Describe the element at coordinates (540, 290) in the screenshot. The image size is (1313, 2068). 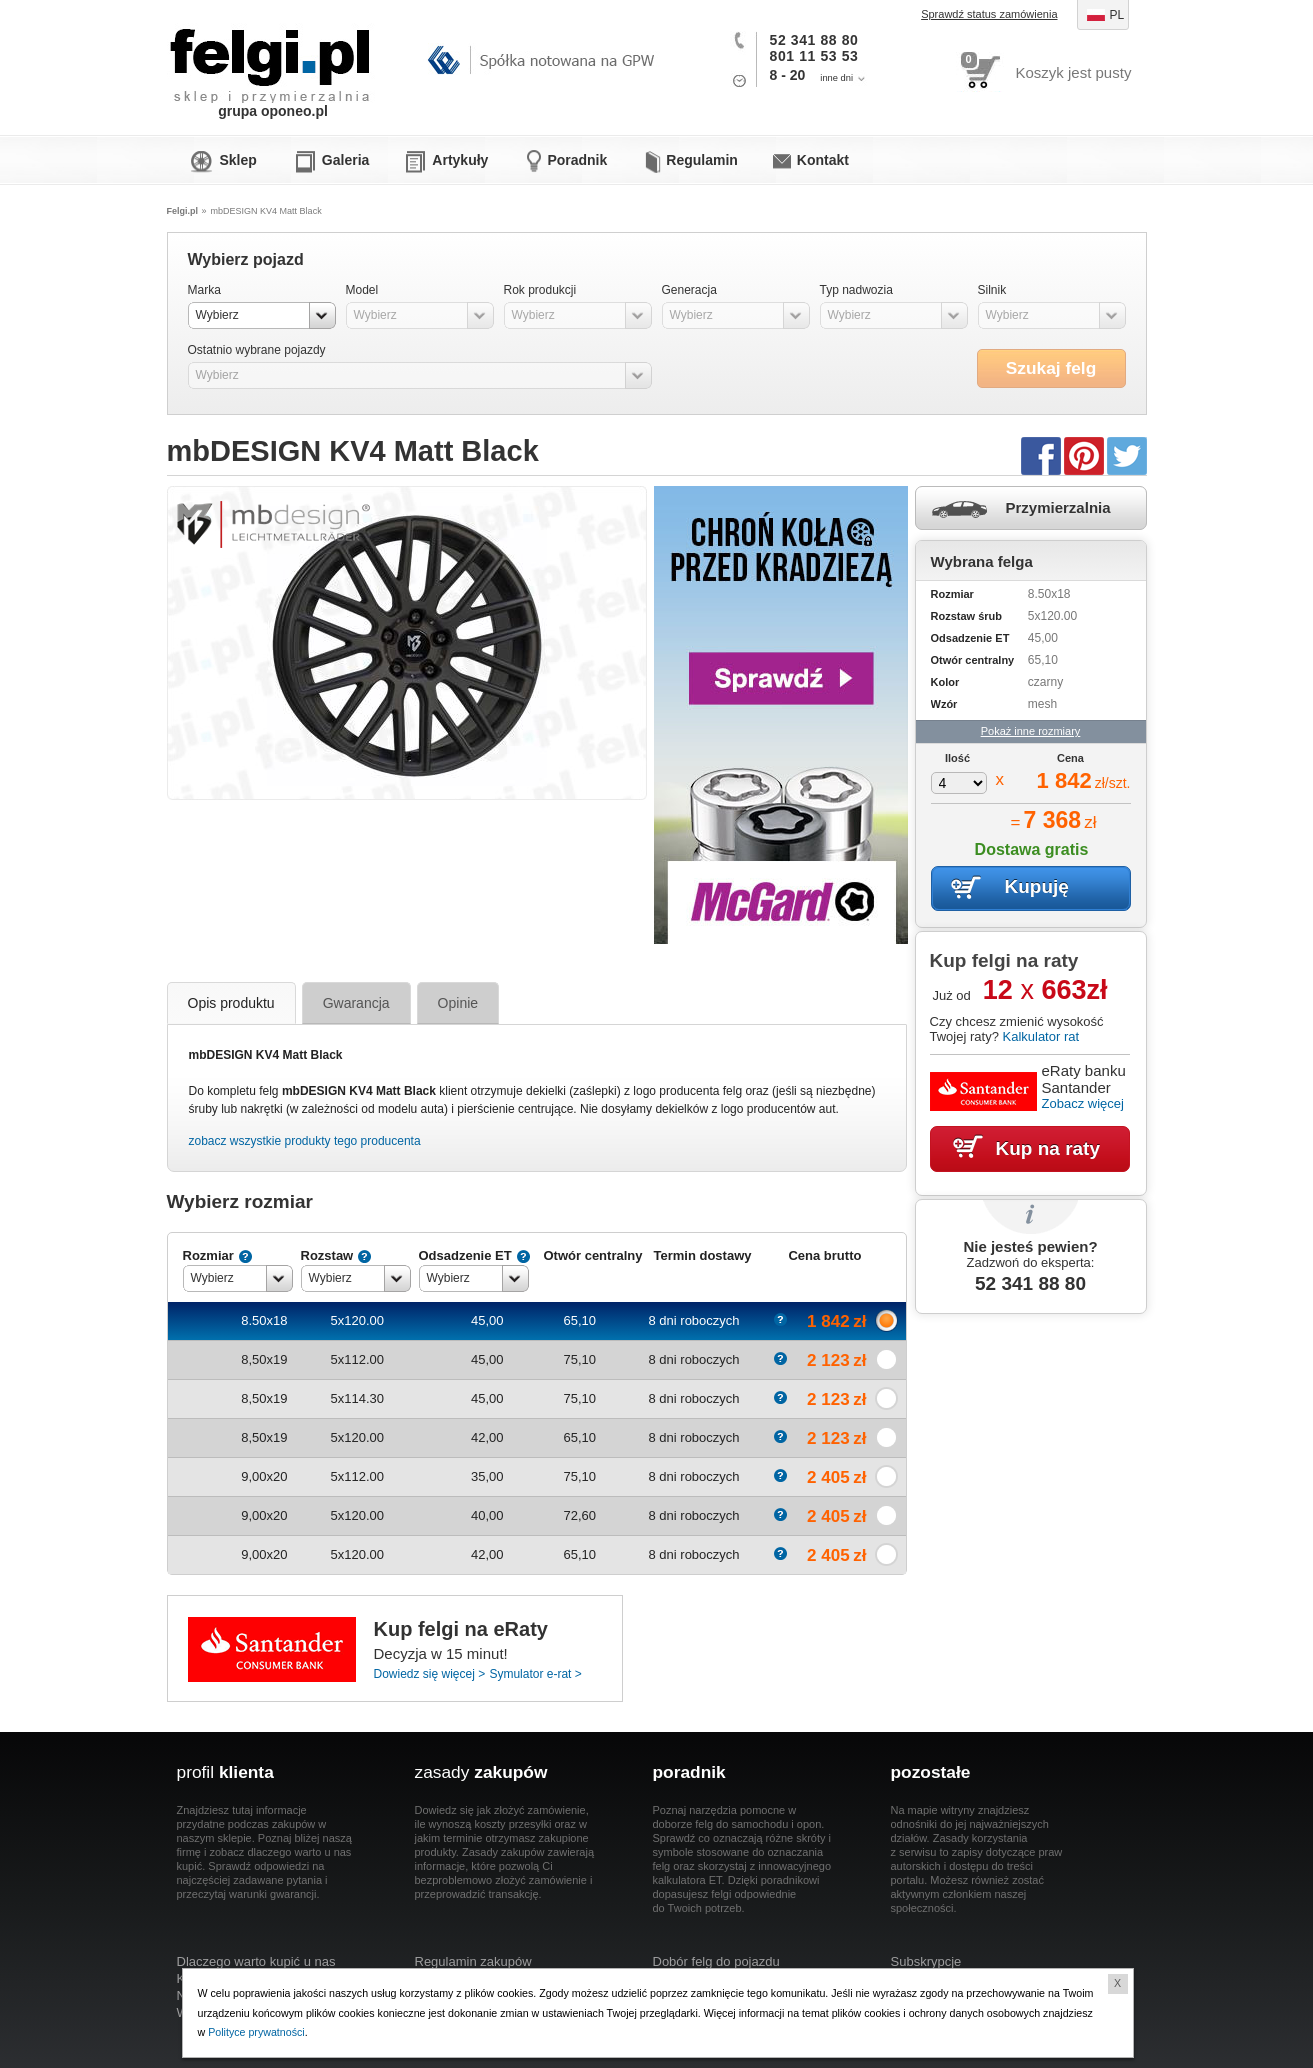
I see `Rok produkcji` at that location.